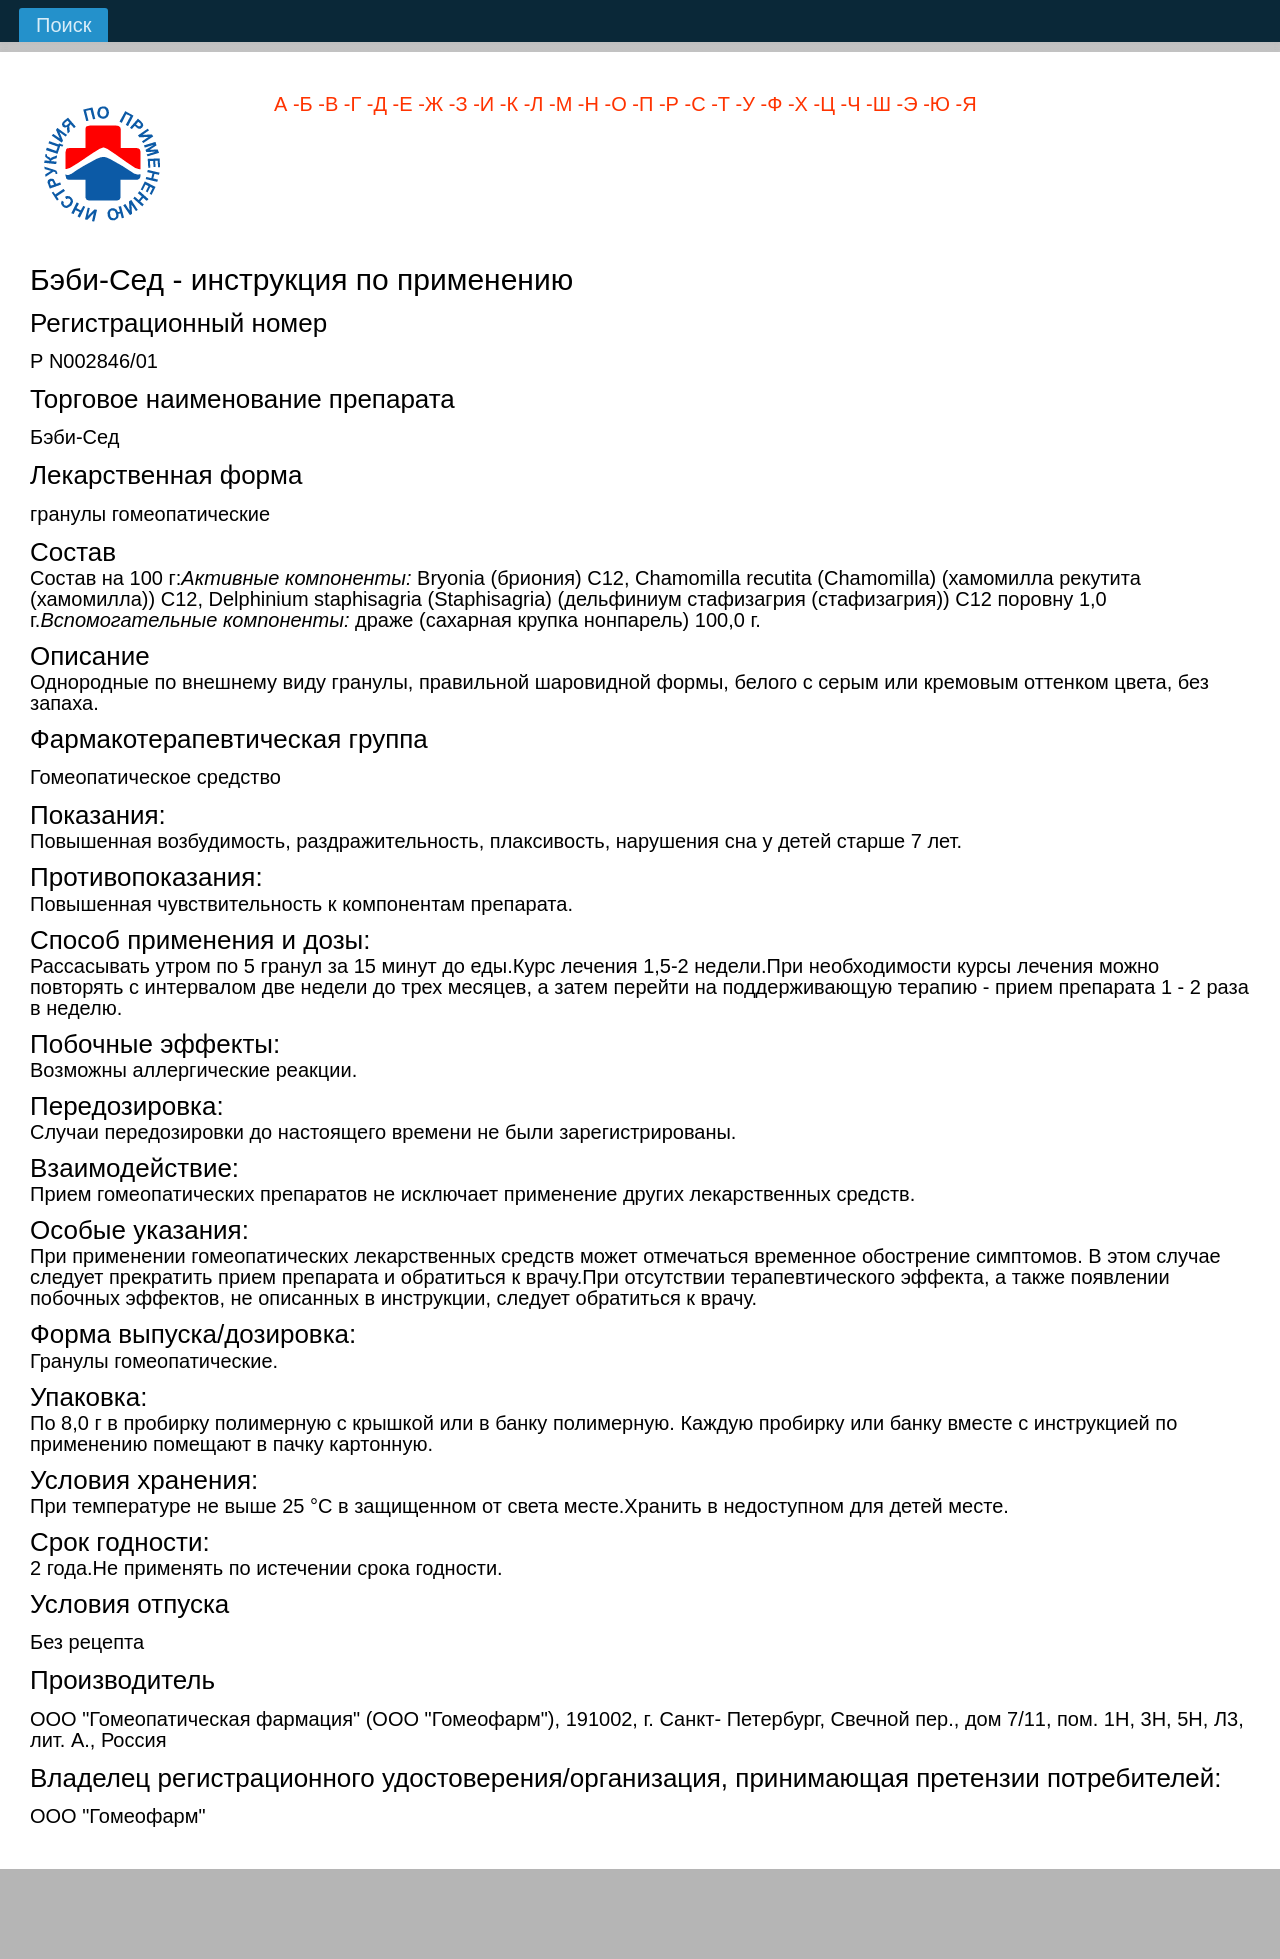 The width and height of the screenshot is (1280, 1959). Describe the element at coordinates (374, 104) in the screenshot. I see `-Д` at that location.